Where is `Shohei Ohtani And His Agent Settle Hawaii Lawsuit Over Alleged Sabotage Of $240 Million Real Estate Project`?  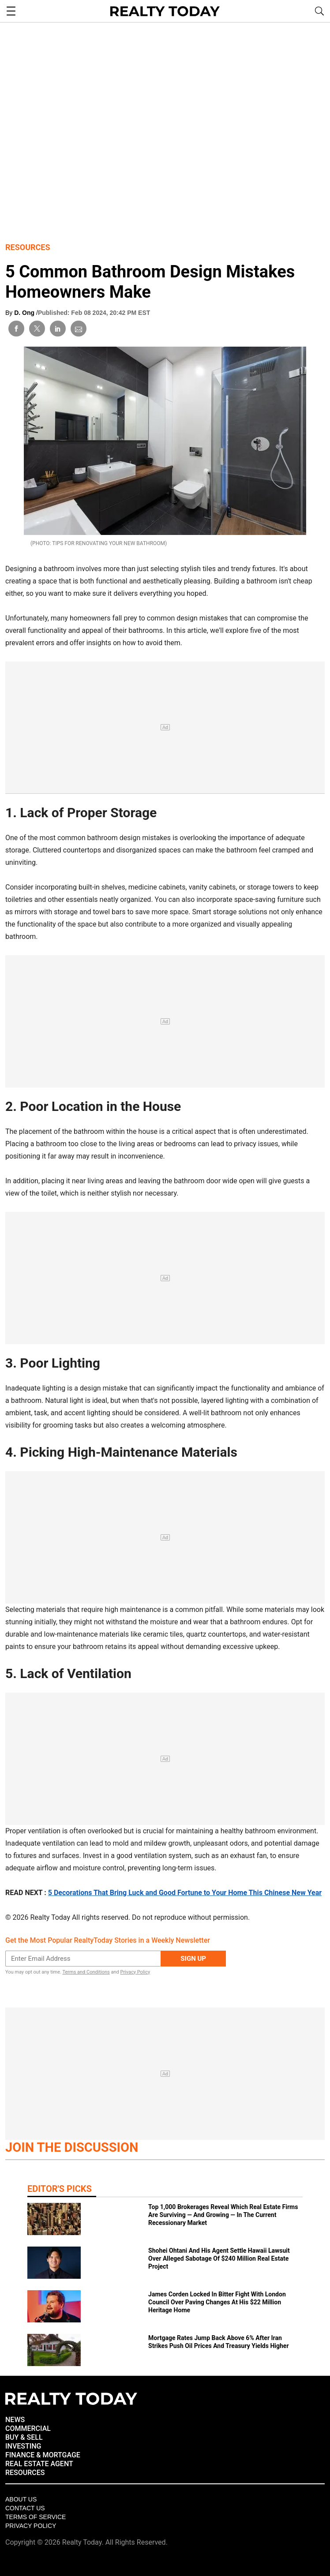 Shohei Ohtani And His Agent Settle Hawaii Lawsuit Over Alleged Sabotage Of $240 Million Real Estate Project is located at coordinates (219, 2258).